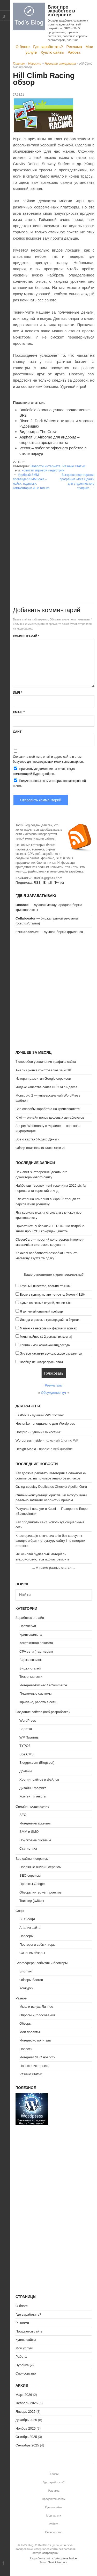  I want to click on Интернет-бизнес / eCommerce, so click(43, 1685).